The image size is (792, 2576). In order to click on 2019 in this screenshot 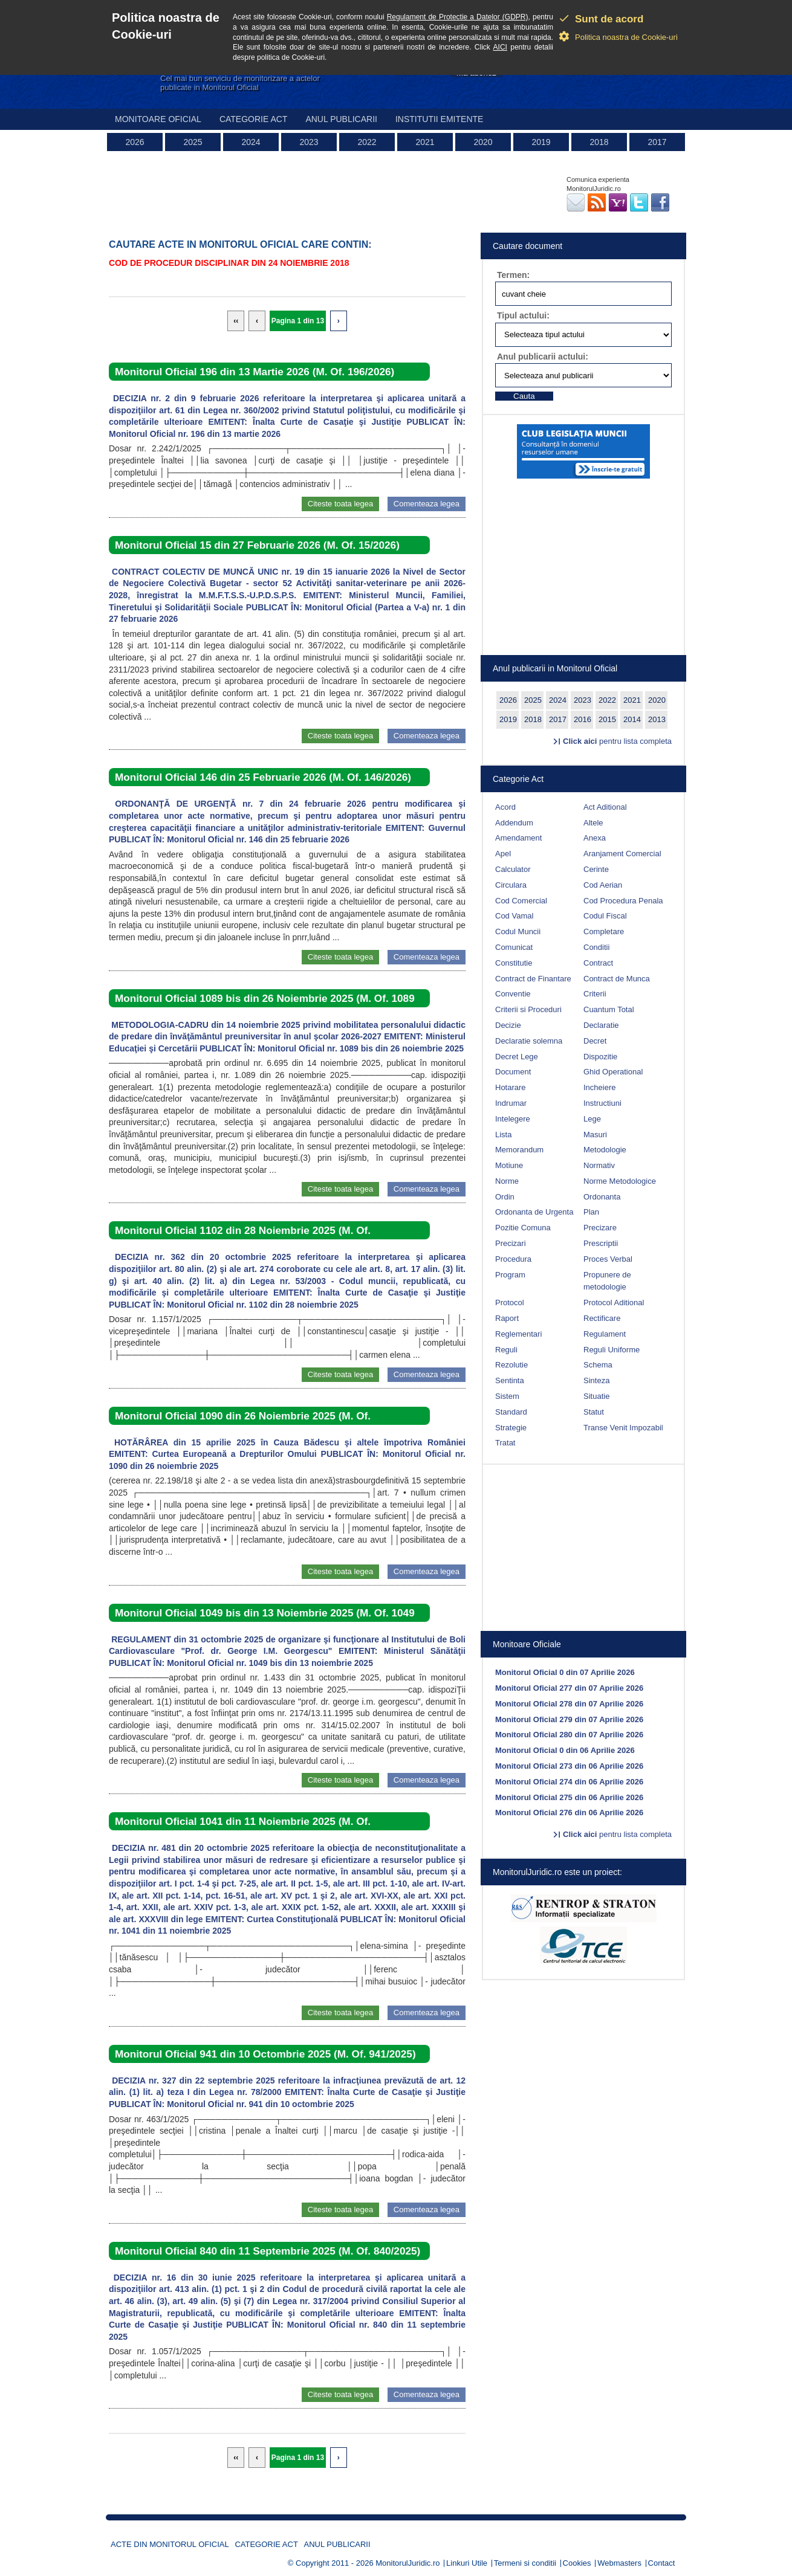, I will do `click(540, 142)`.